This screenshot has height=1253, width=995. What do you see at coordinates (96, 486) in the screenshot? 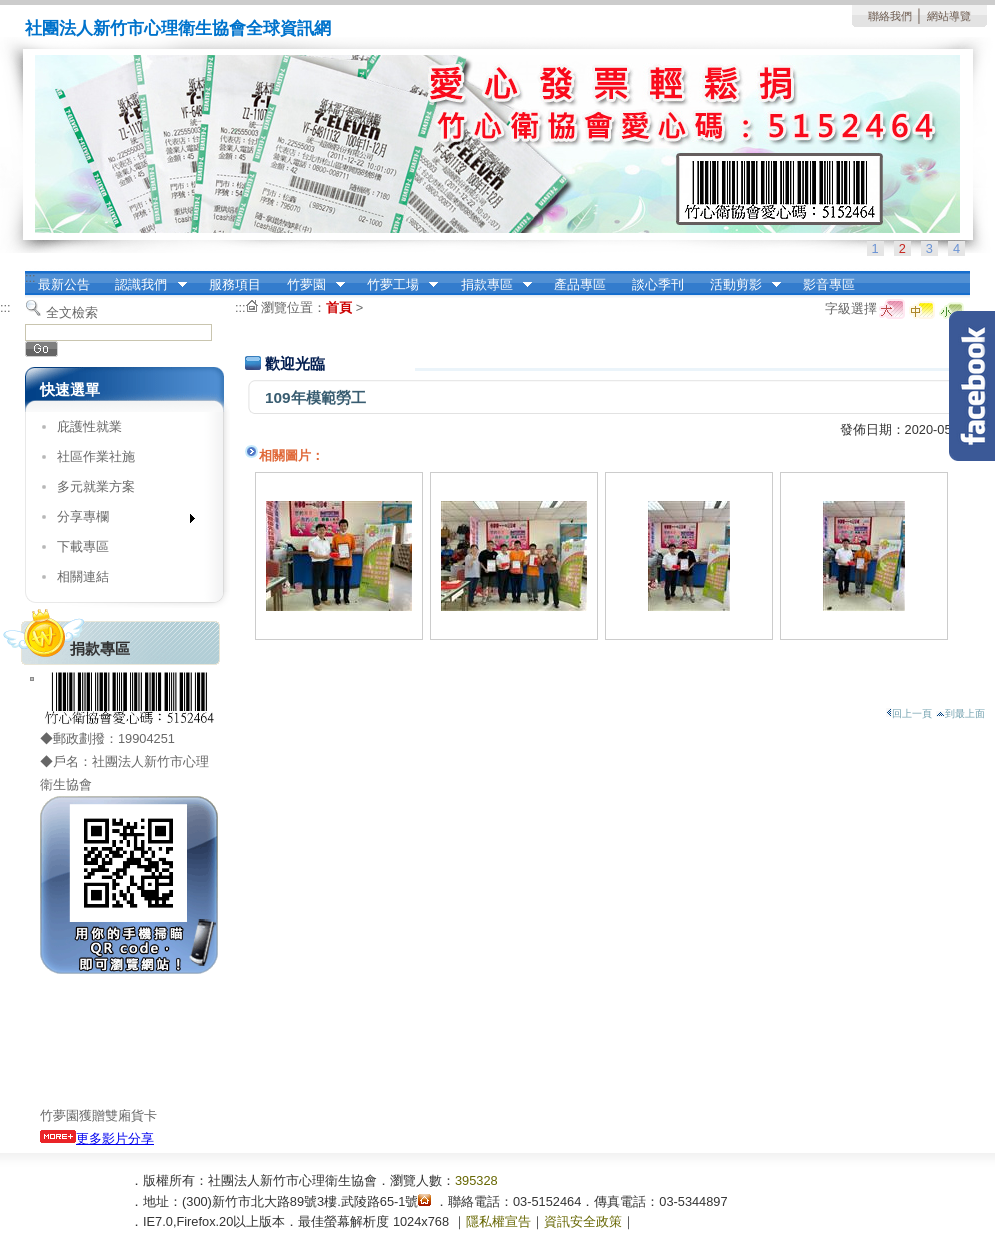
I see `多元就業方案` at bounding box center [96, 486].